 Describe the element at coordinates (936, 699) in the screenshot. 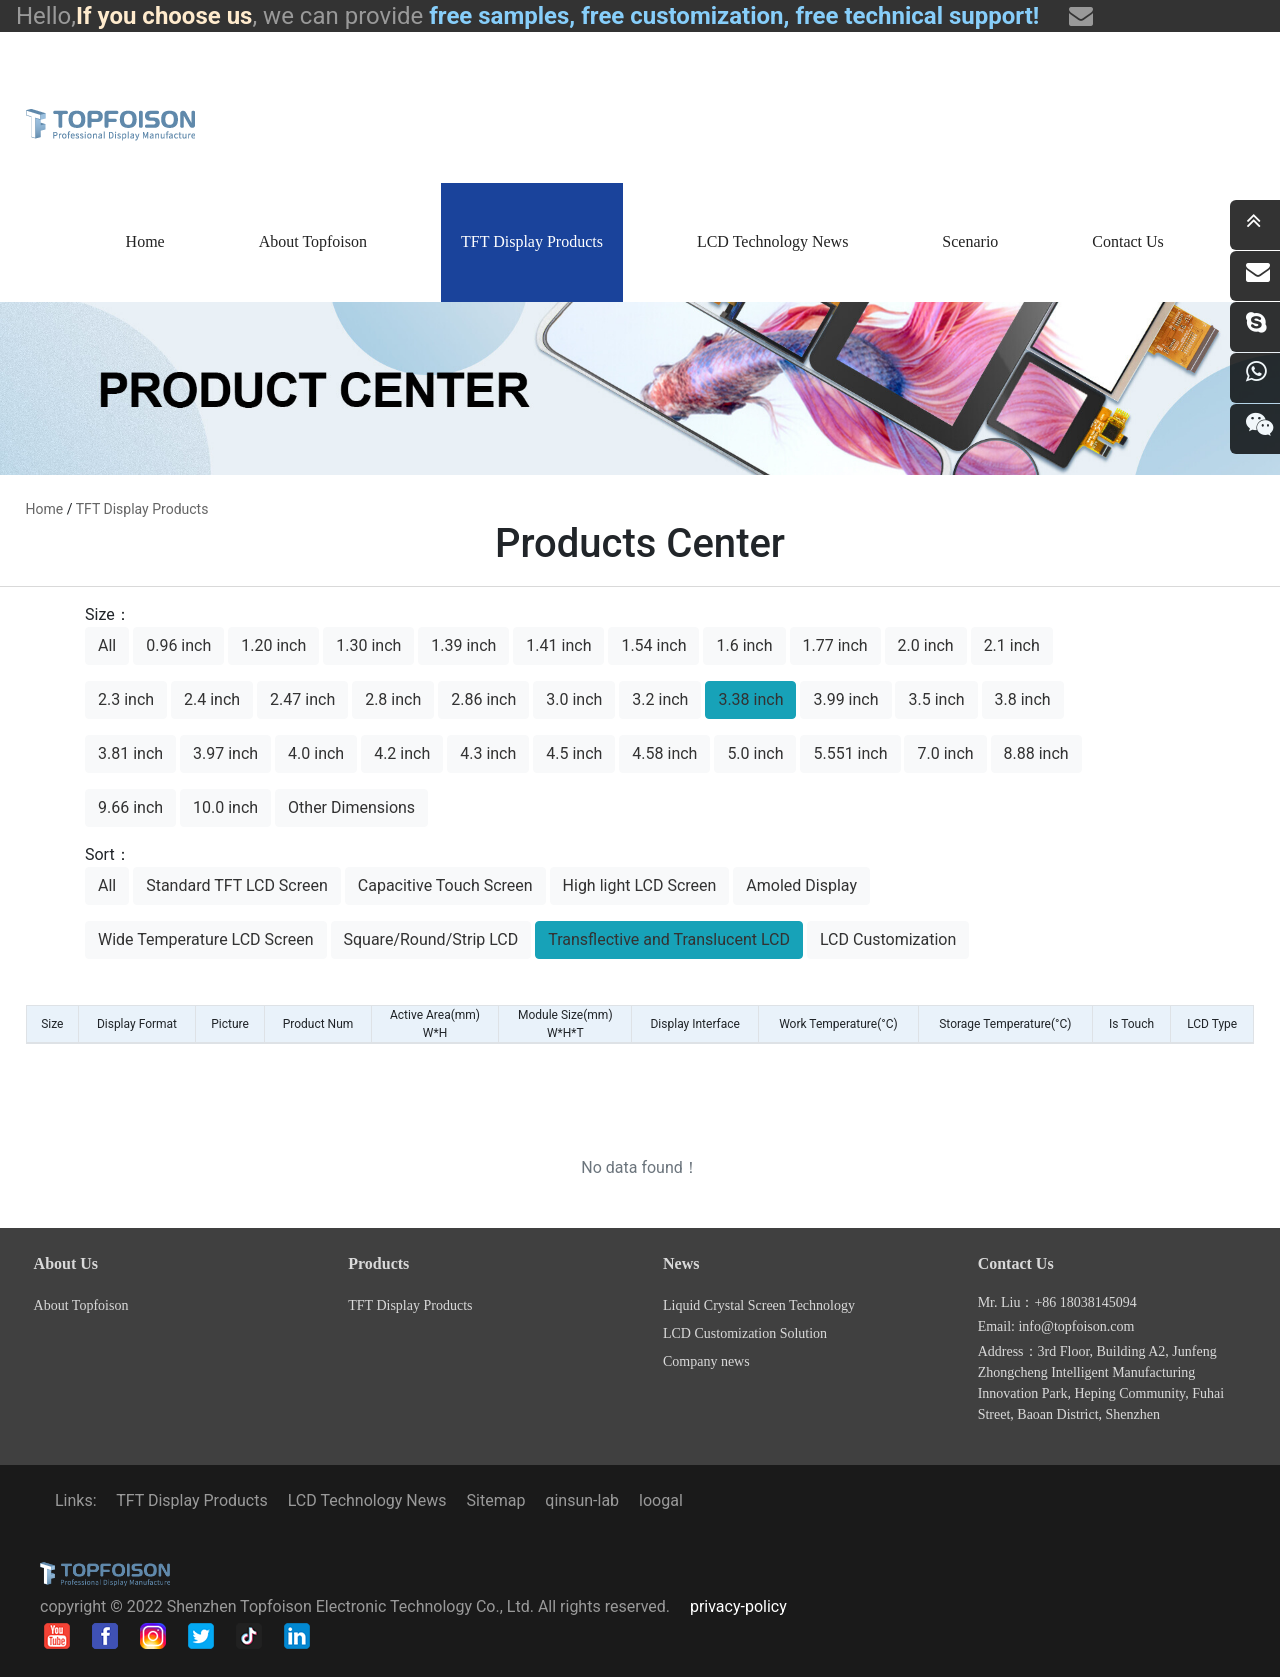

I see `3.5 inch` at that location.